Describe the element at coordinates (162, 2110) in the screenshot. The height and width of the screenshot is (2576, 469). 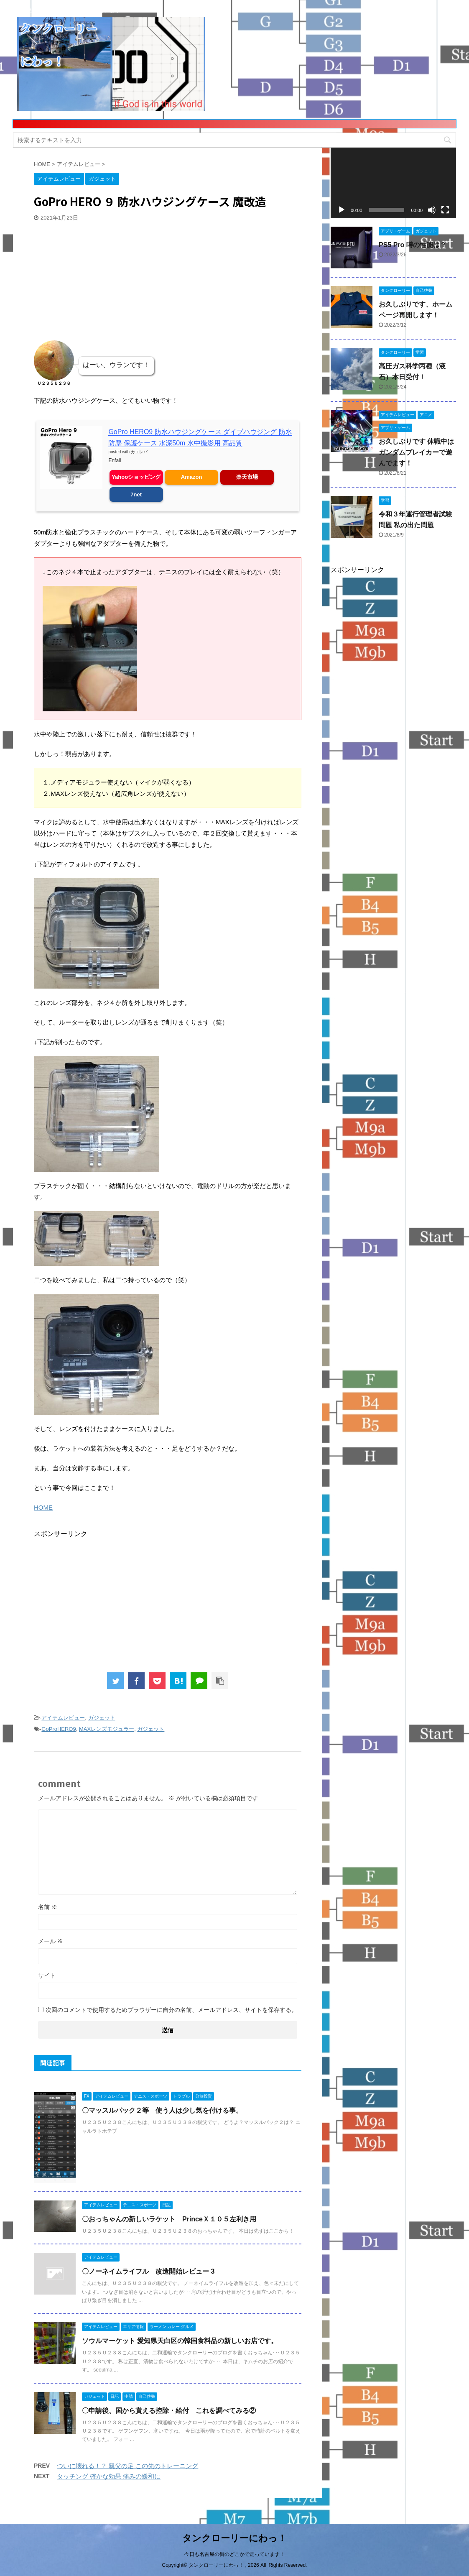
I see `〇マッスルパック２等 使う人は少し気を付ける事。` at that location.